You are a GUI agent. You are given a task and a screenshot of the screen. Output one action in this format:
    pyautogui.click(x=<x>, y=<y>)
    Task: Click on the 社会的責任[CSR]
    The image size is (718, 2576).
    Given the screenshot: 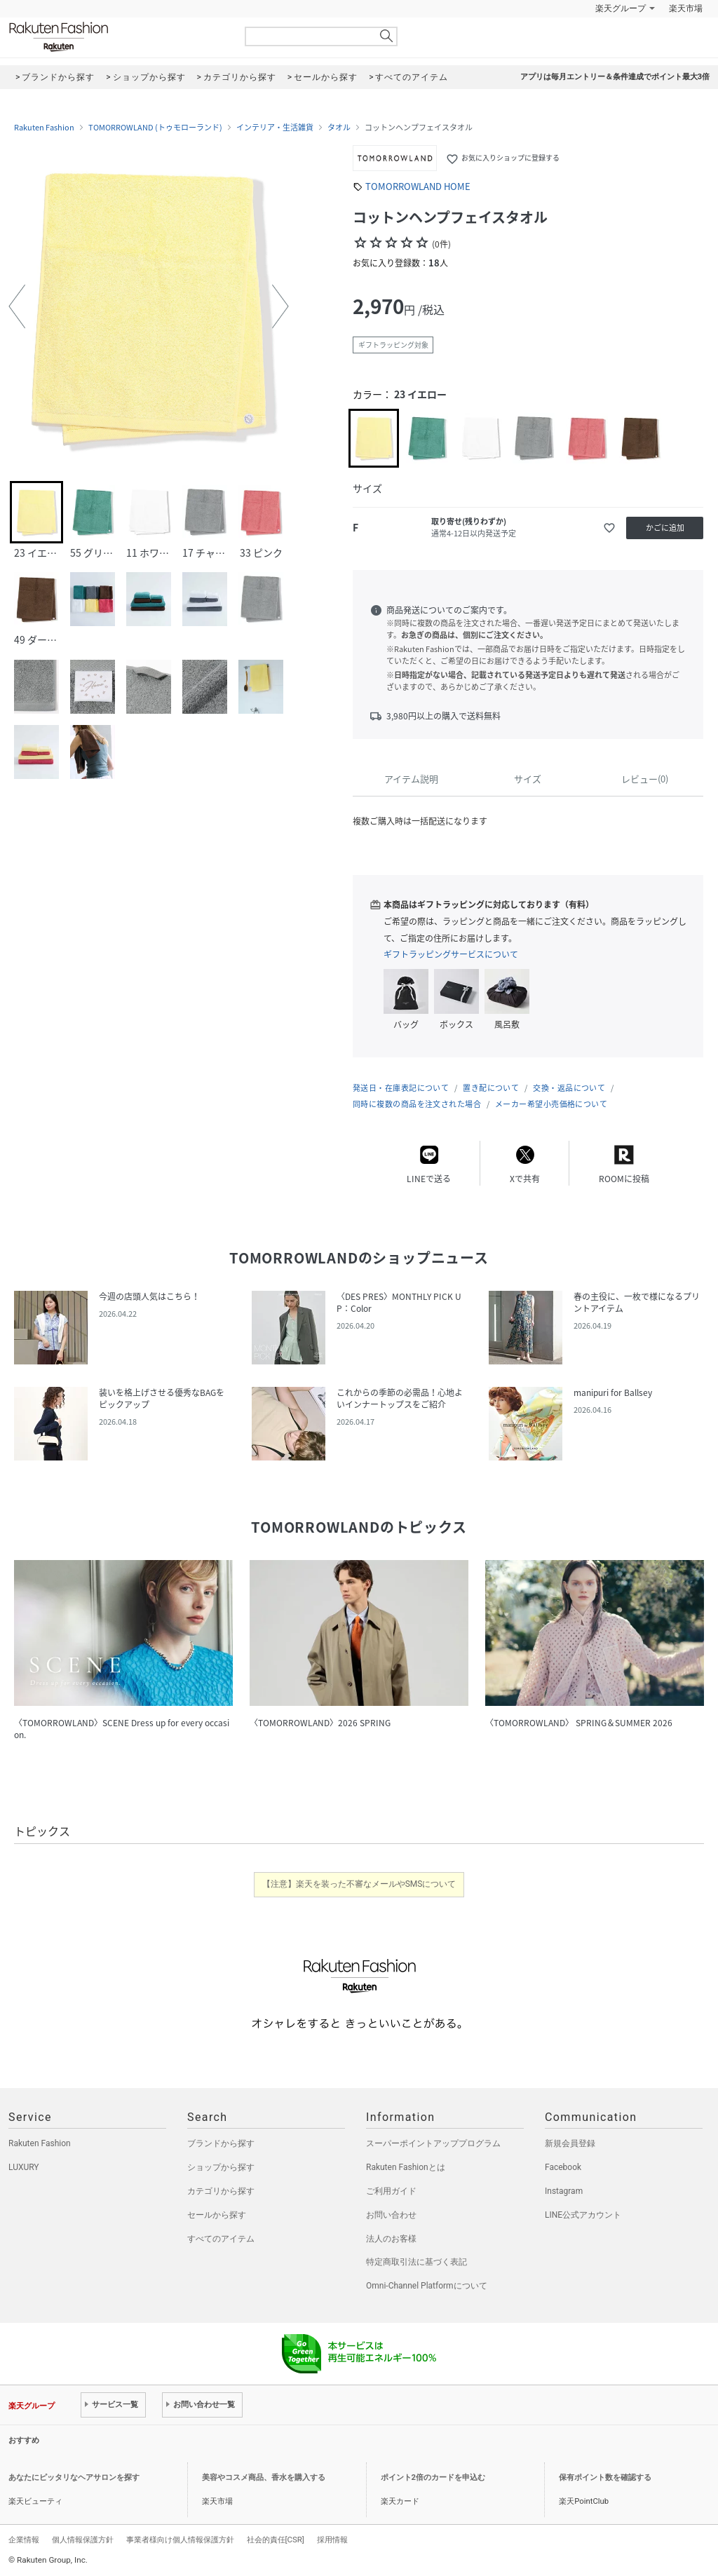 What is the action you would take?
    pyautogui.click(x=275, y=2539)
    